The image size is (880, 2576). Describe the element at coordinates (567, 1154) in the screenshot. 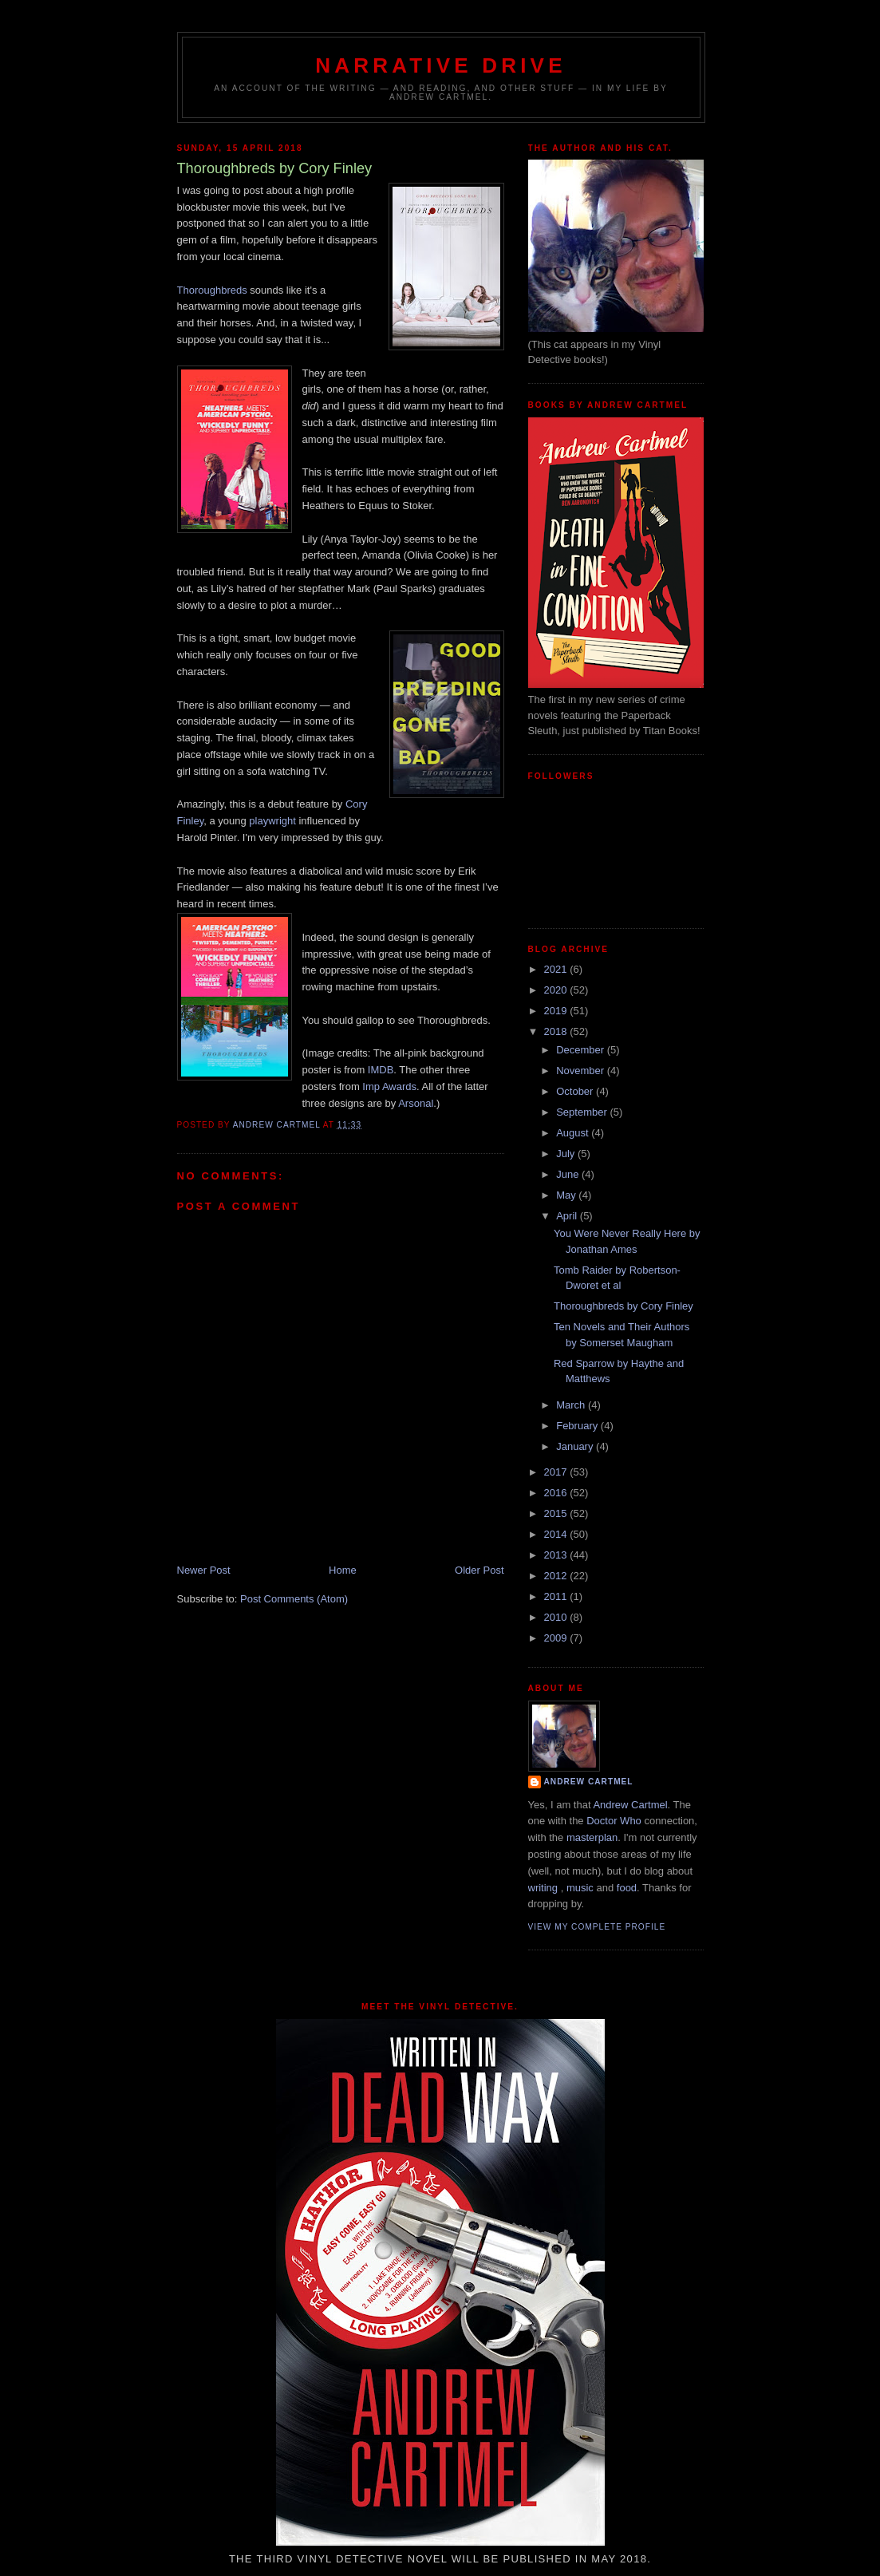

I see `July` at that location.